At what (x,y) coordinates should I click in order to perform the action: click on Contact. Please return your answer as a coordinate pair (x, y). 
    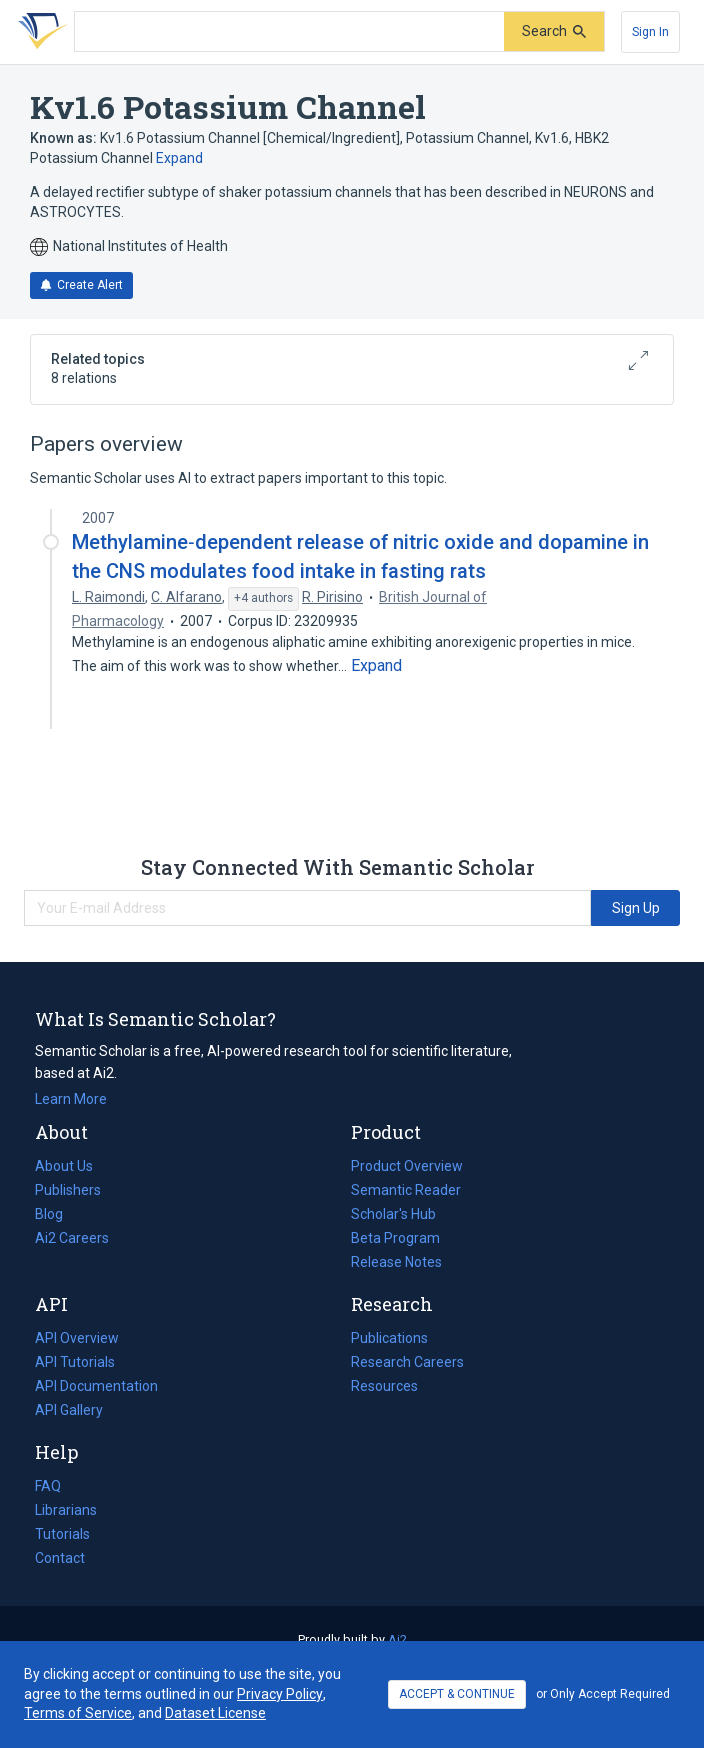
    Looking at the image, I should click on (60, 1558).